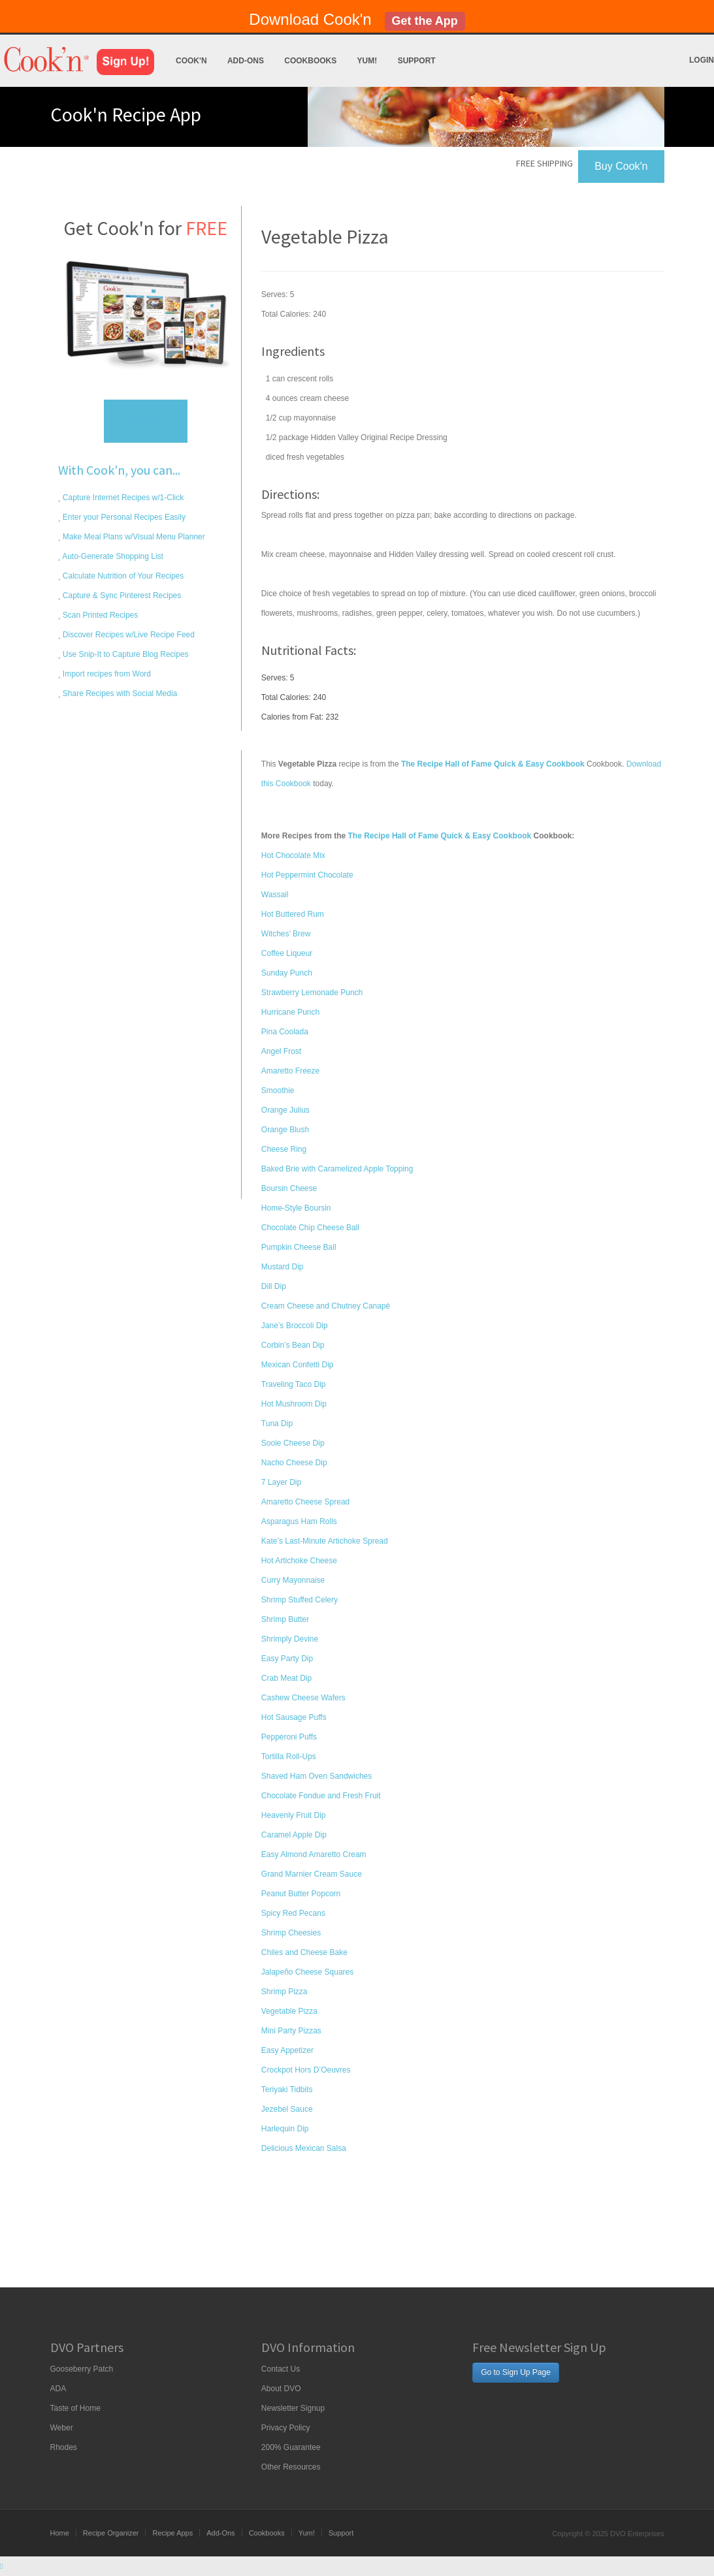  I want to click on Hot Sausage Puffs, so click(294, 1717).